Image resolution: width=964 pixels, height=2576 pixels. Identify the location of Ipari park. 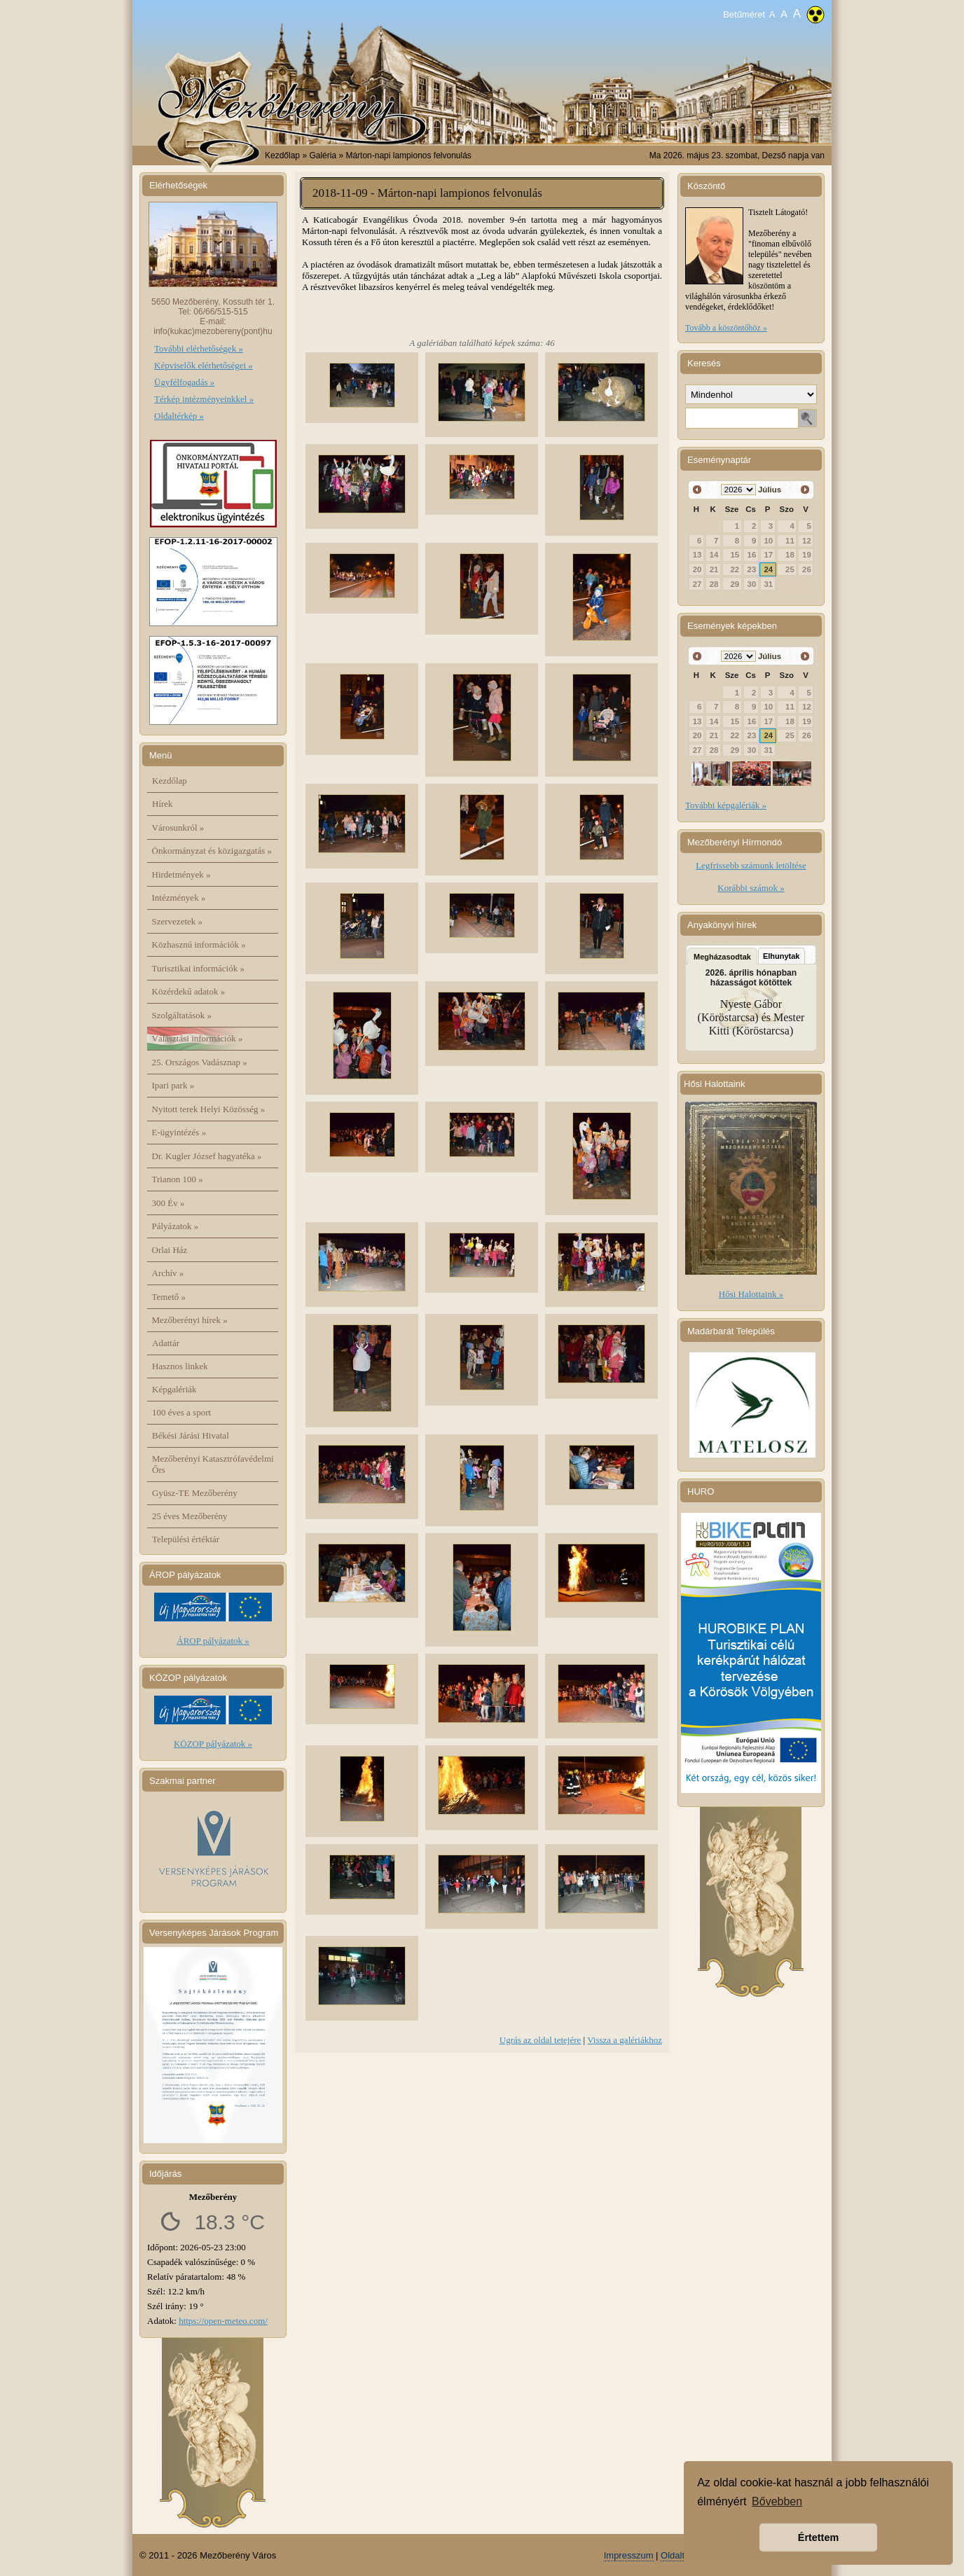
(173, 1085).